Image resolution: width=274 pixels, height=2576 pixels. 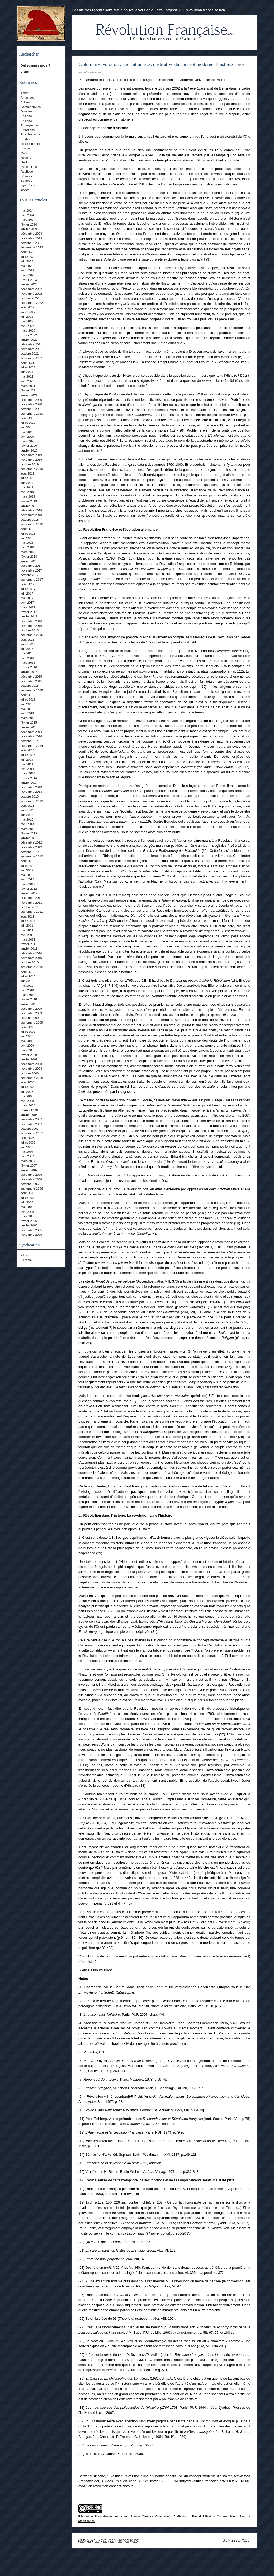 What do you see at coordinates (31, 897) in the screenshot?
I see `décembre 2011` at bounding box center [31, 897].